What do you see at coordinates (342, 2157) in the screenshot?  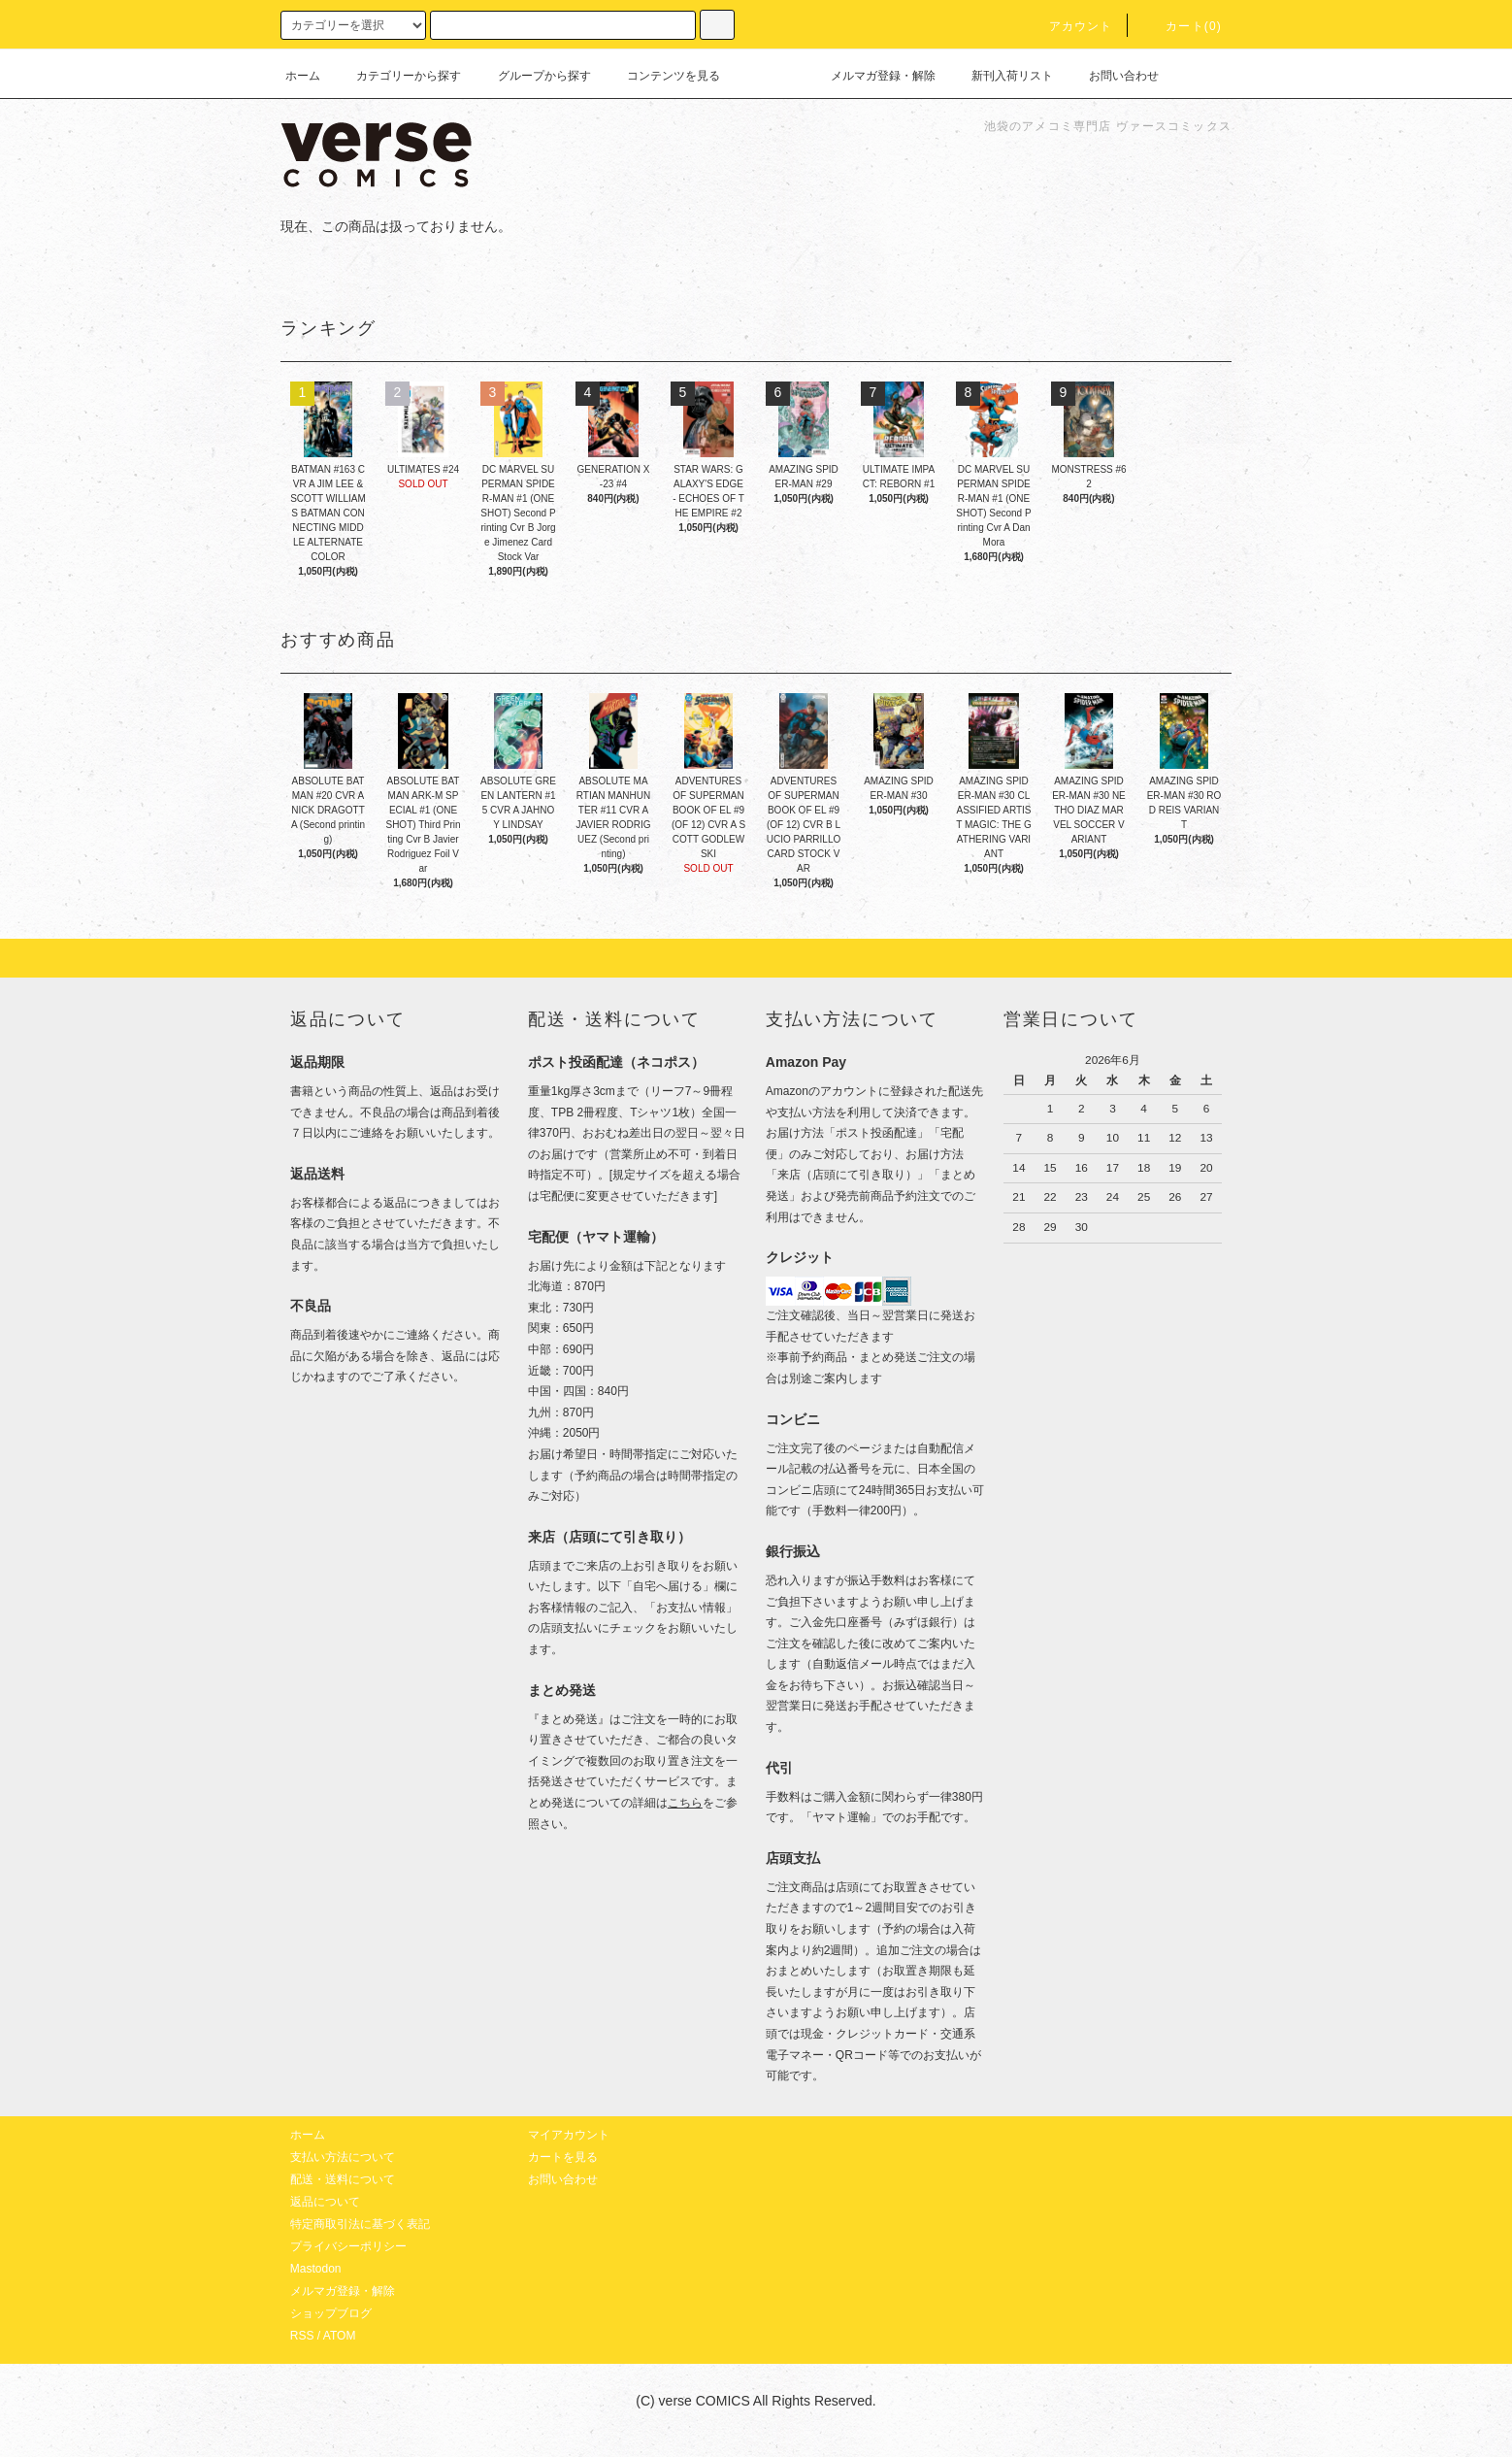 I see `支払い方法について` at bounding box center [342, 2157].